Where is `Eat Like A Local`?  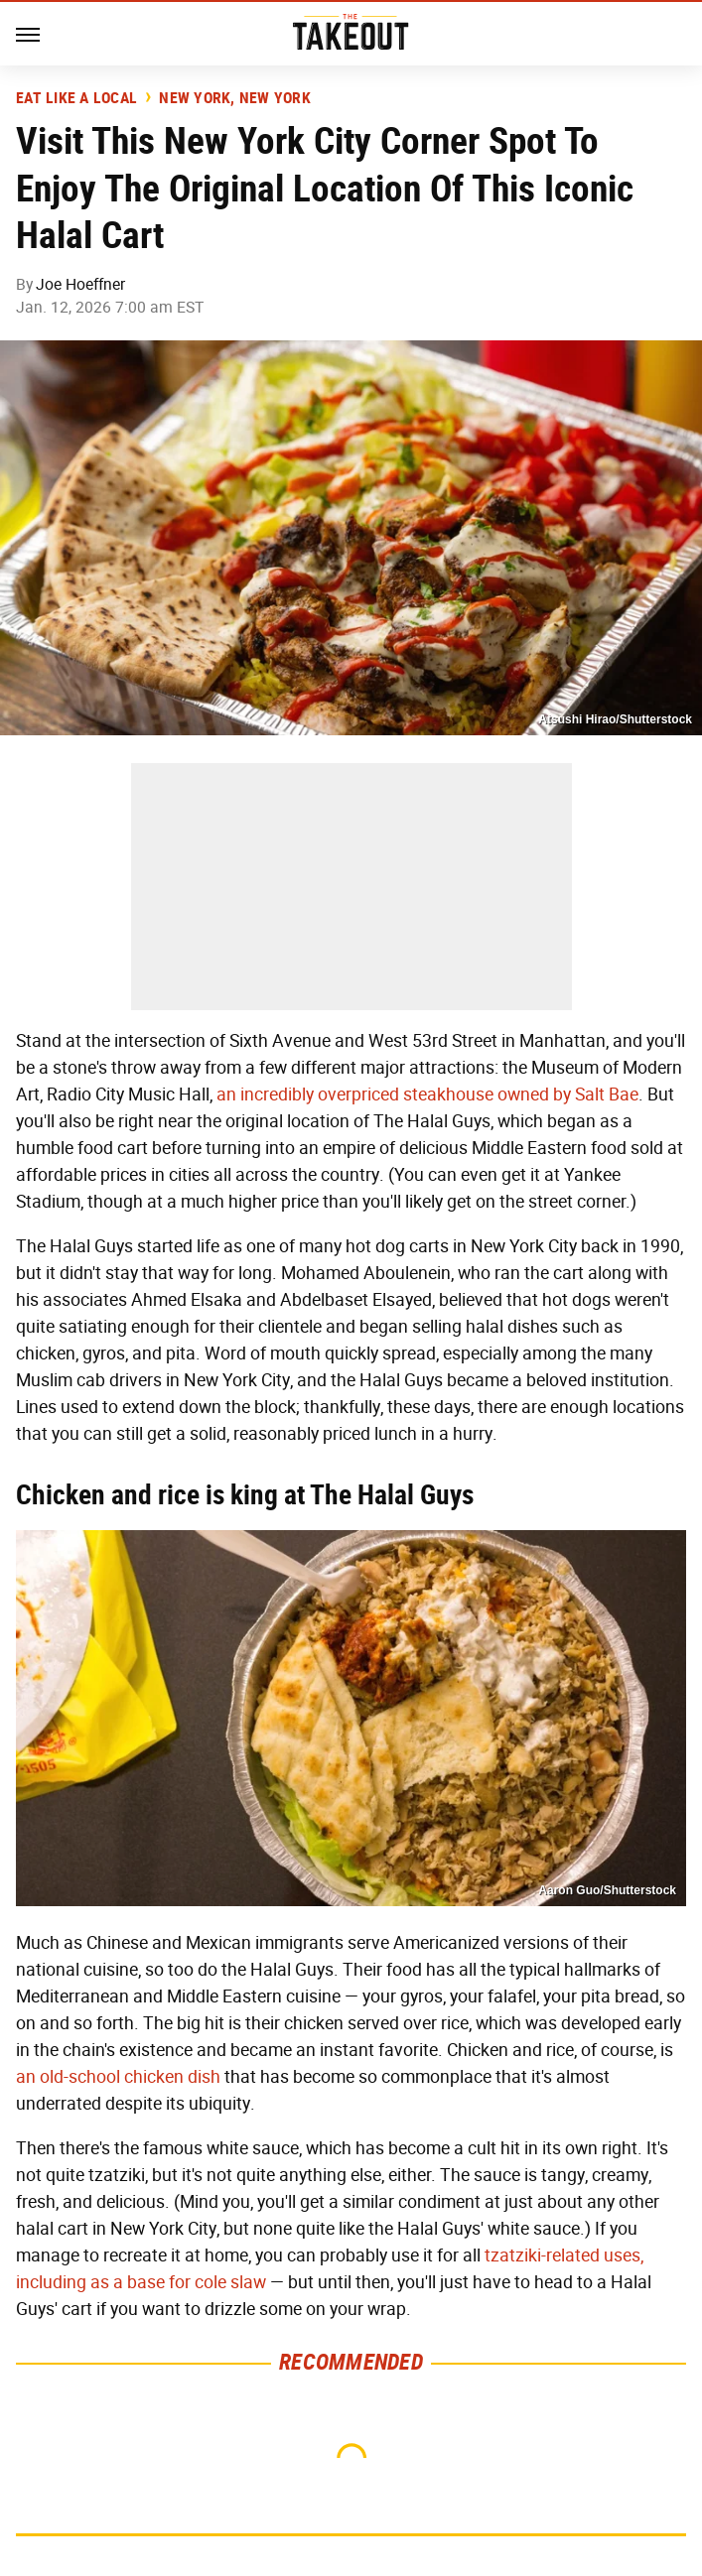 Eat Like A Local is located at coordinates (76, 98).